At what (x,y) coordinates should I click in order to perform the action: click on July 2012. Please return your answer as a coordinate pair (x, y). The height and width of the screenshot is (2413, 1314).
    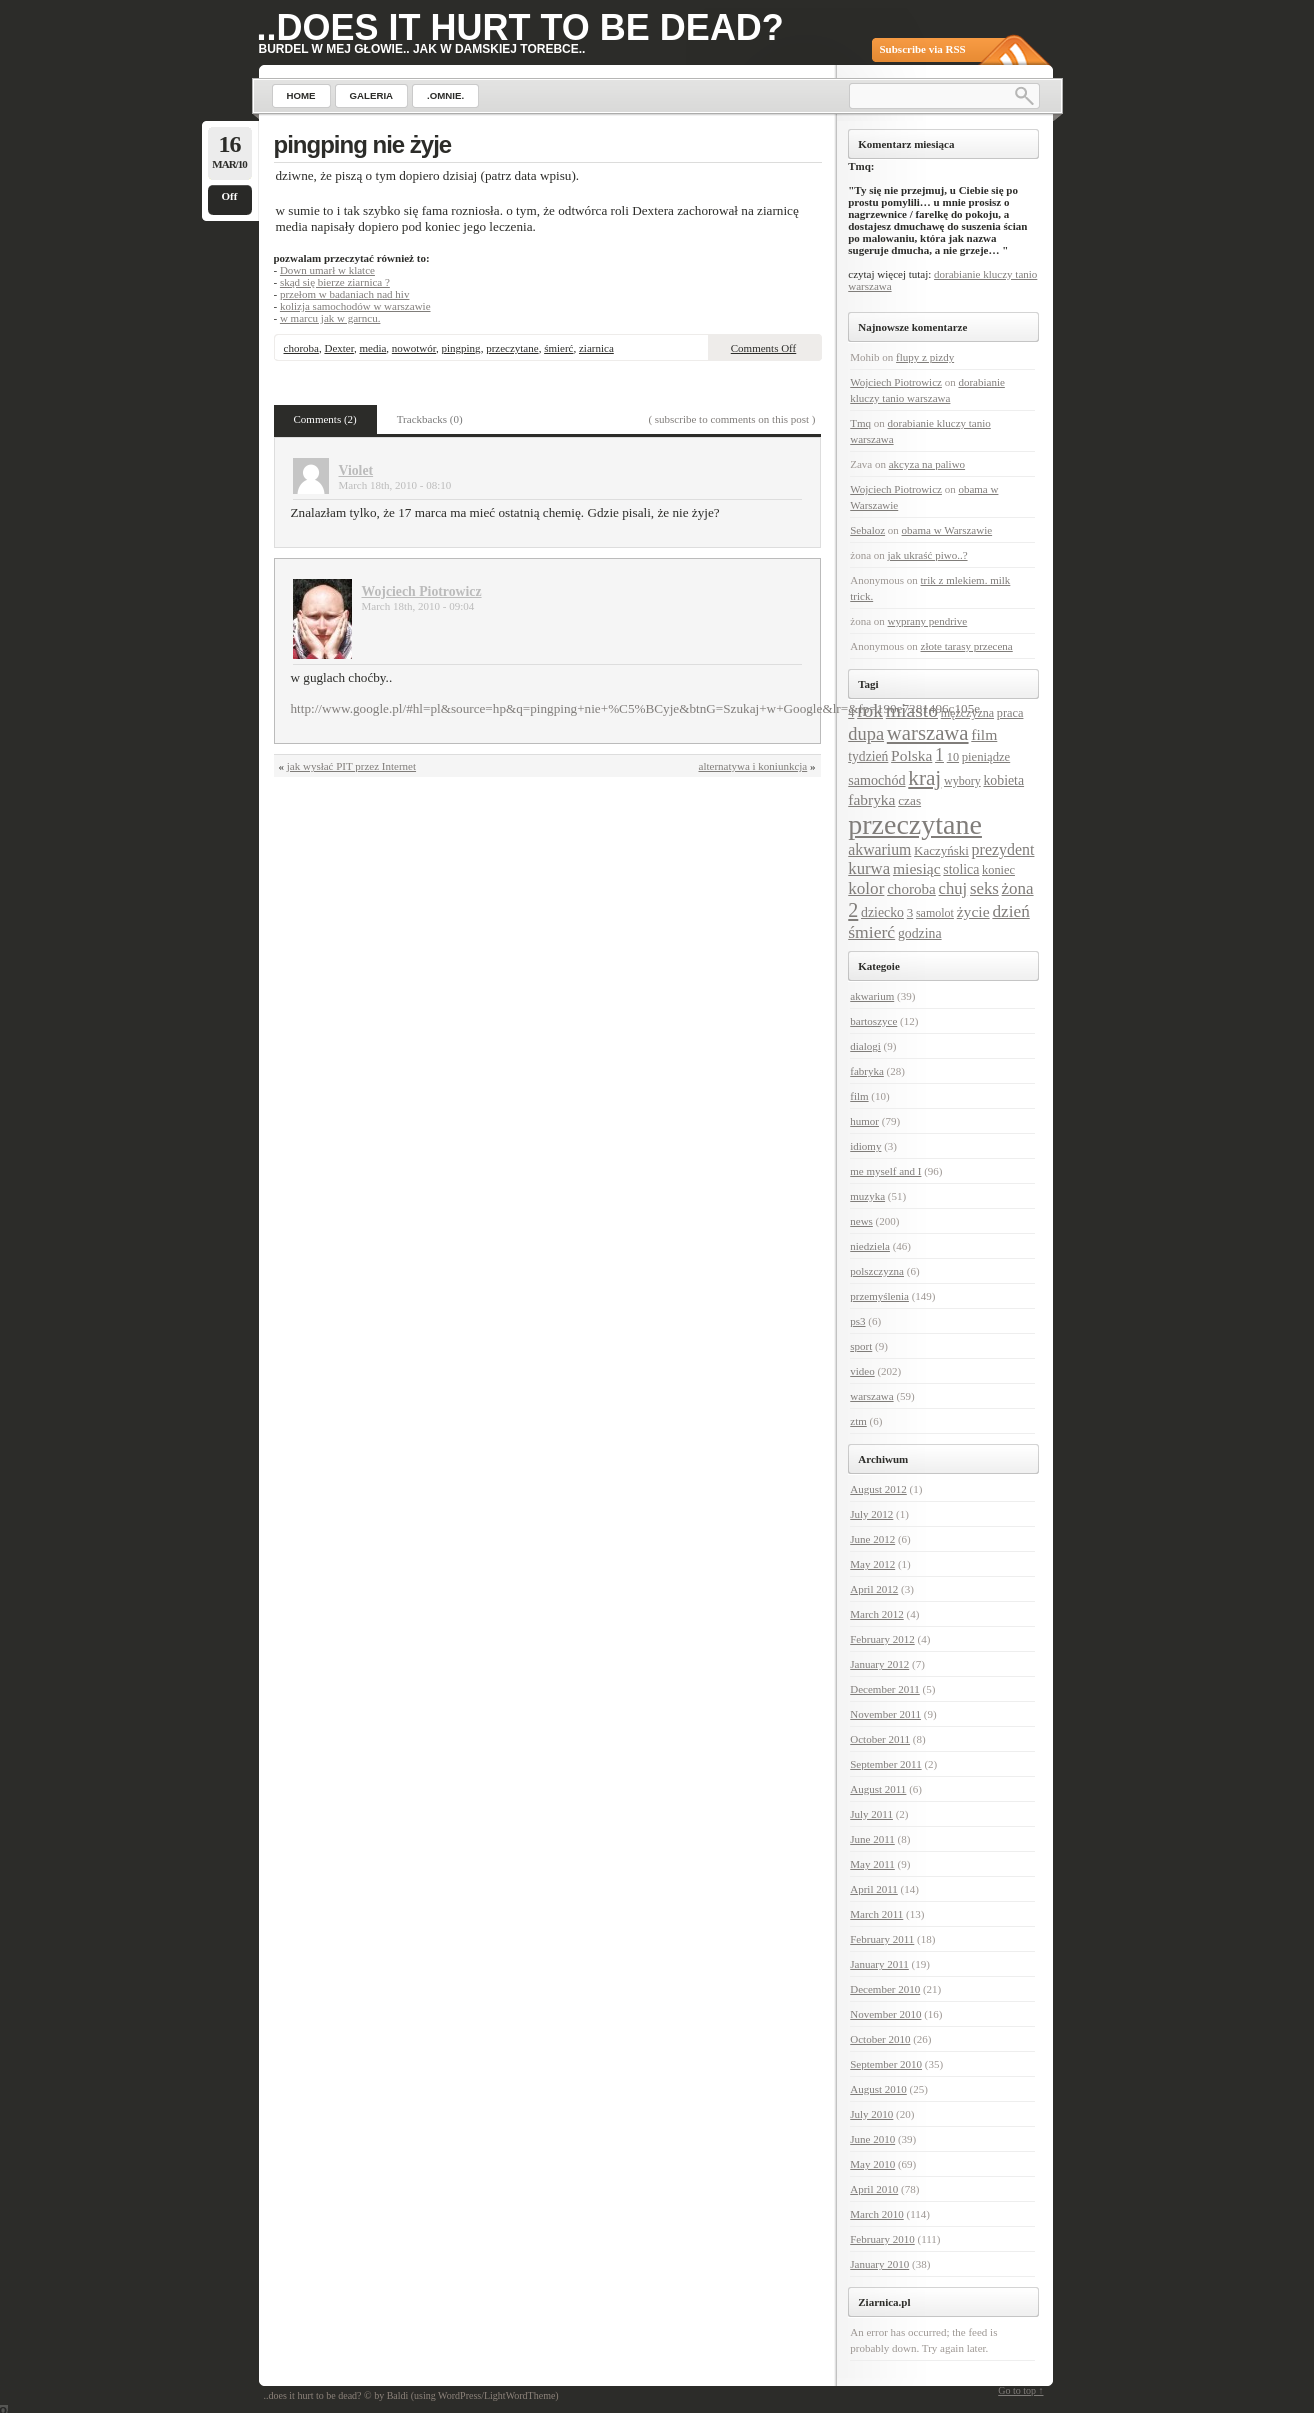
    Looking at the image, I should click on (871, 1514).